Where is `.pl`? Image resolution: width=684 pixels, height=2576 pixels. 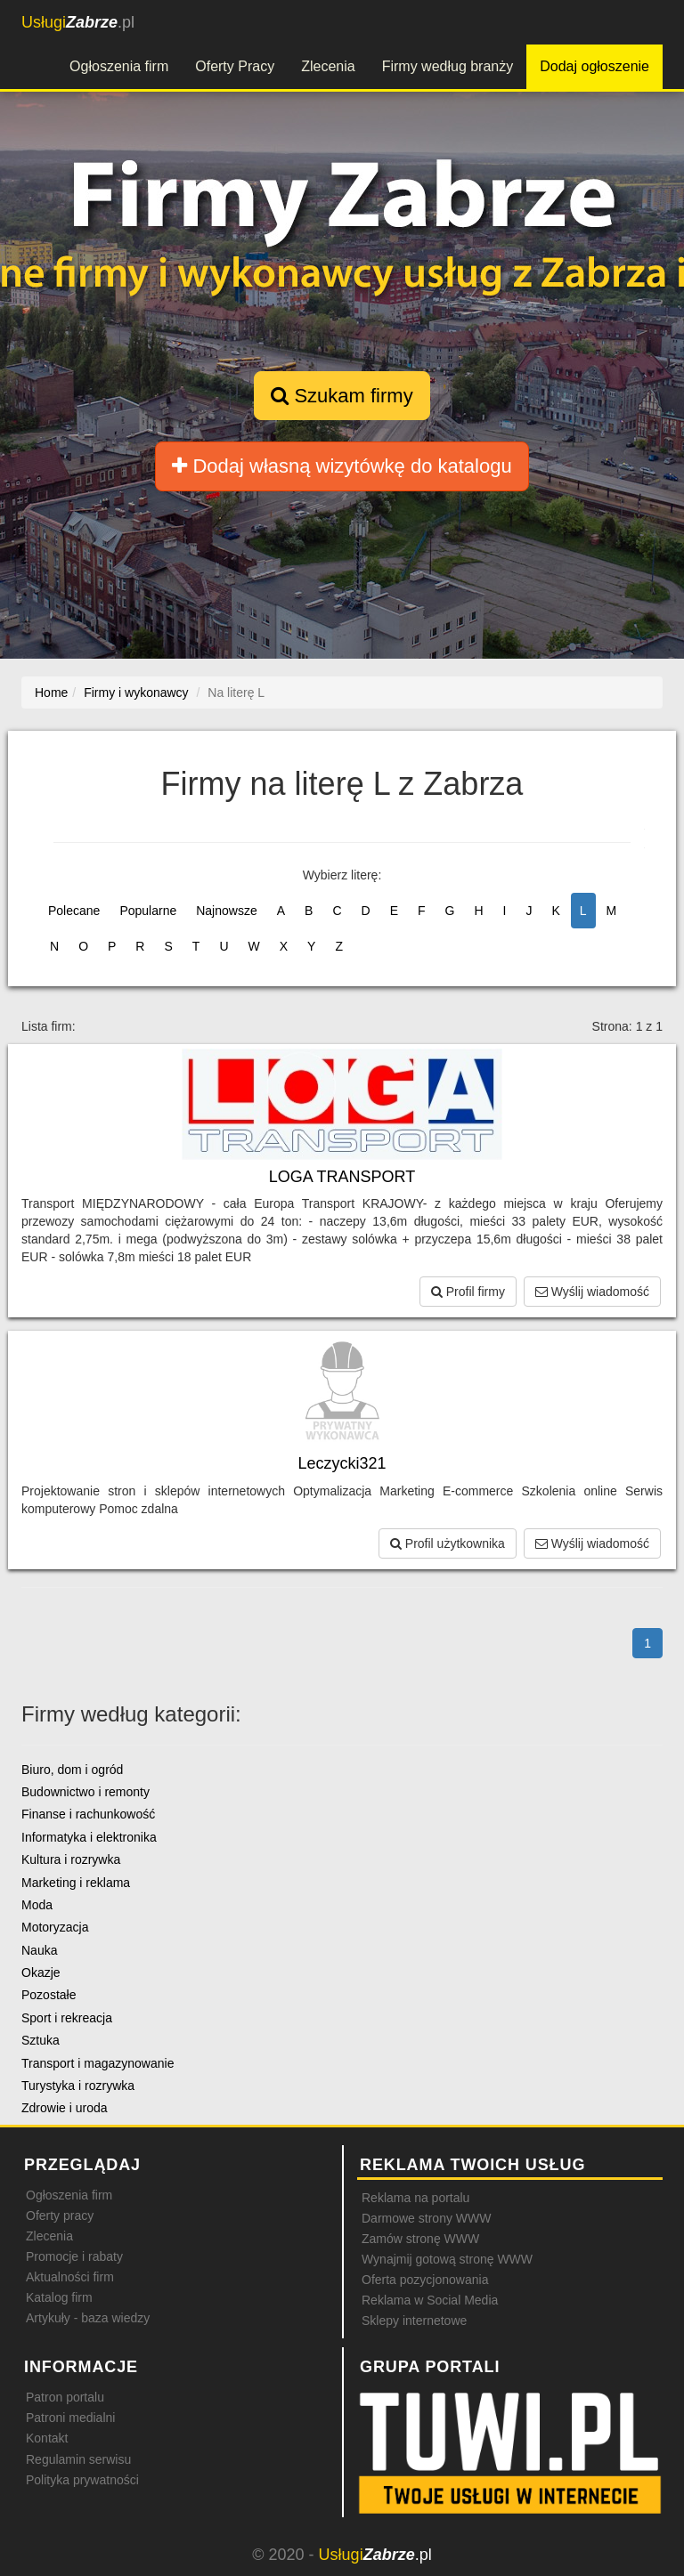
.pl is located at coordinates (77, 22).